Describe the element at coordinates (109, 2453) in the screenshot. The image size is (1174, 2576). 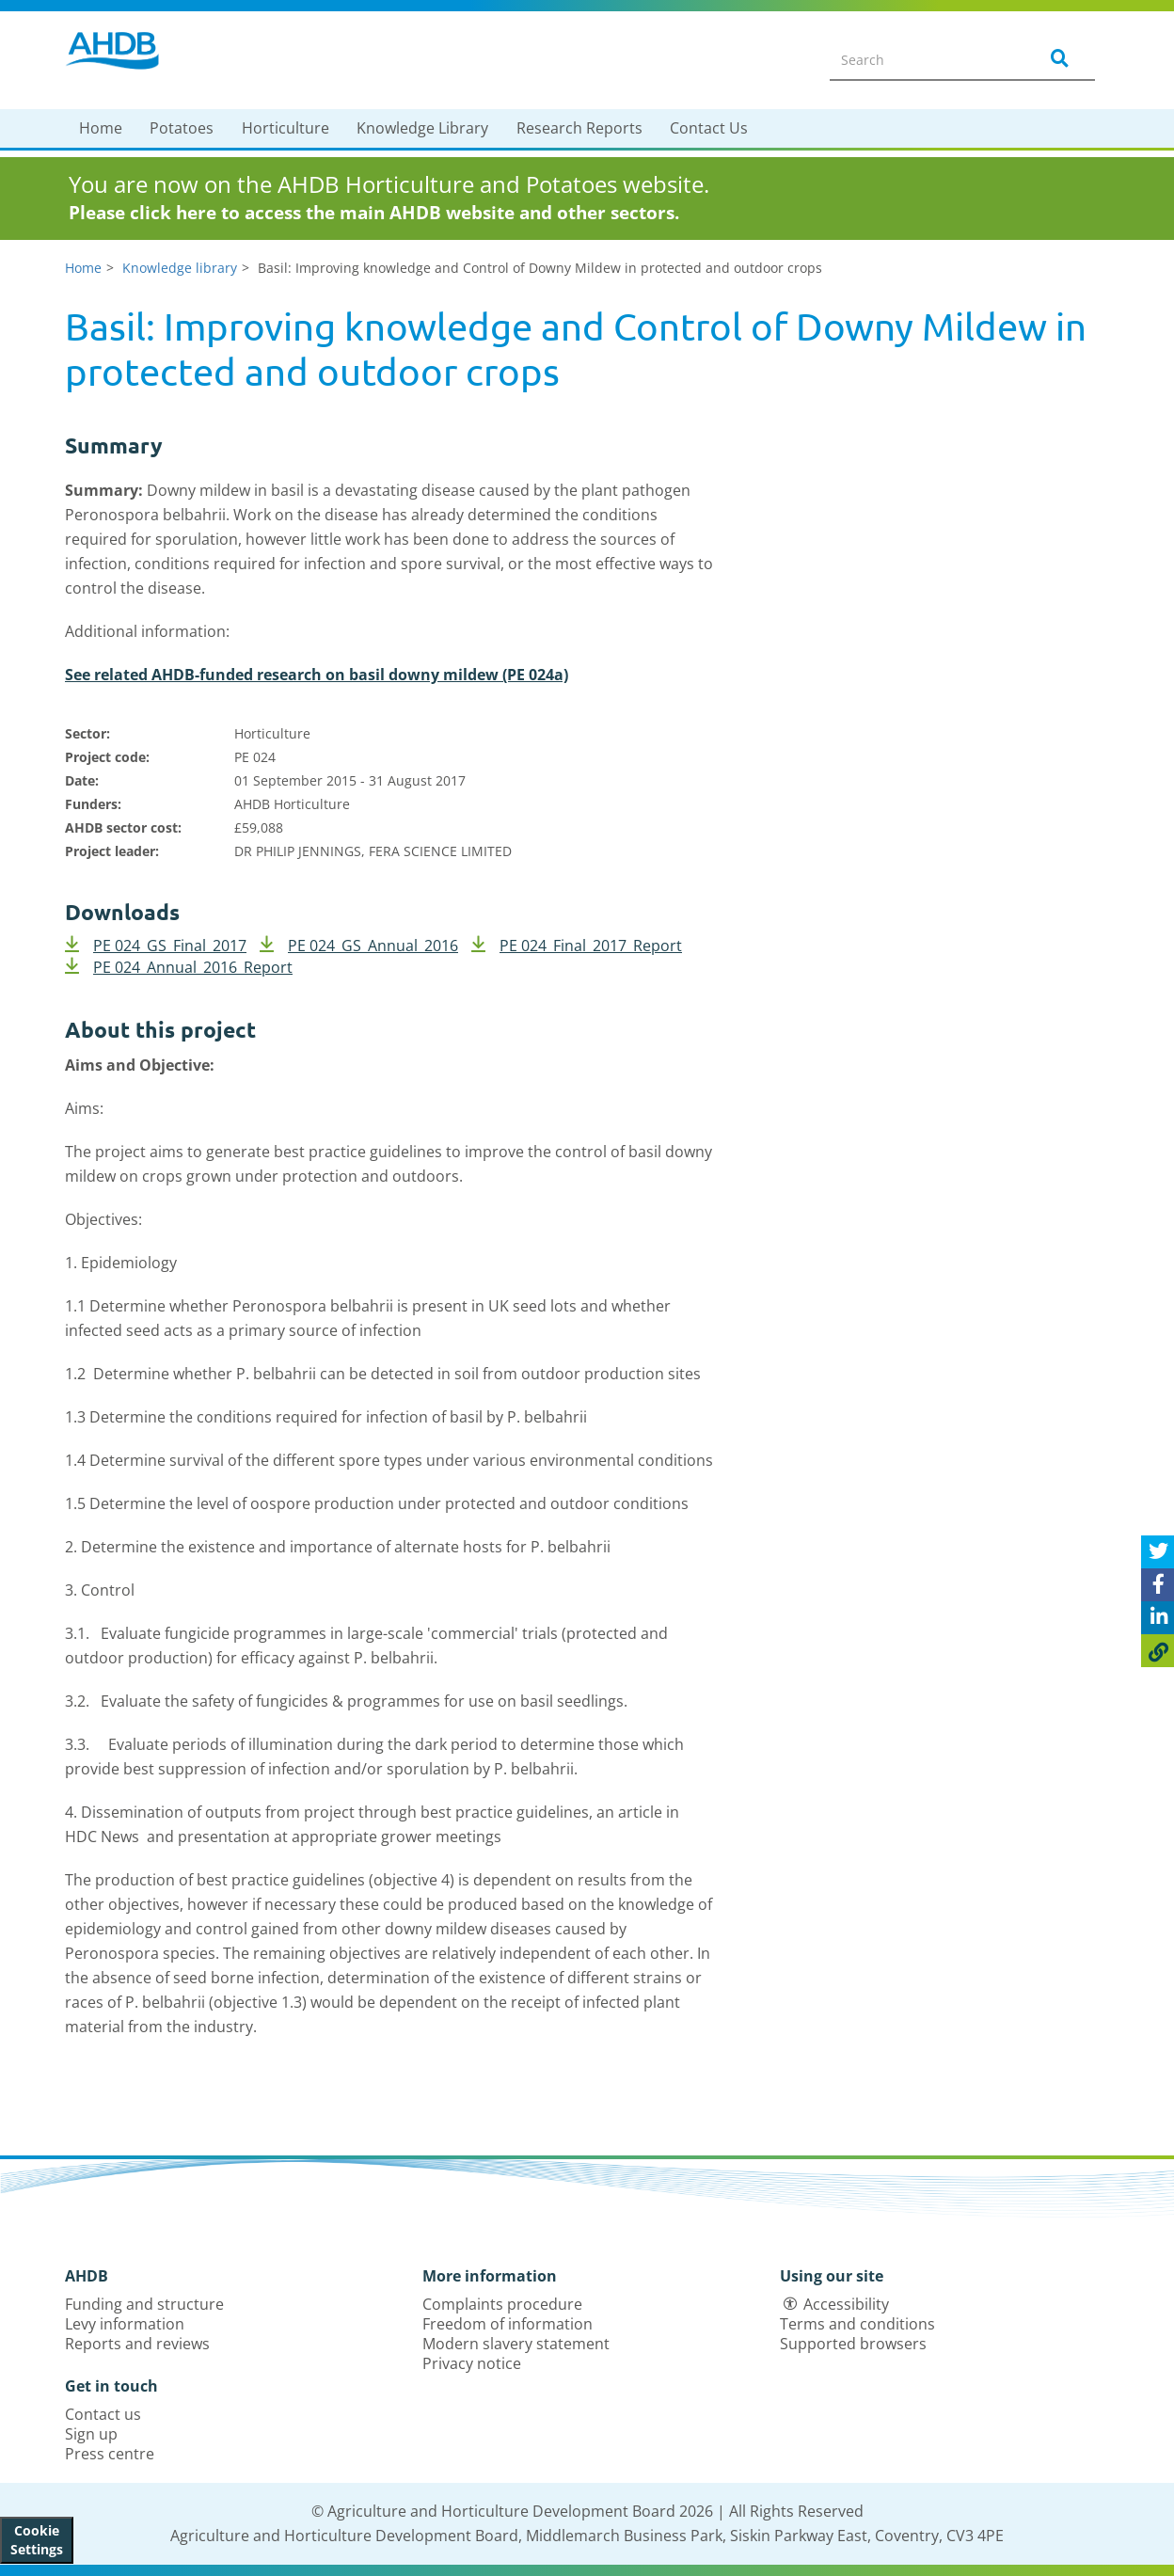
I see `Press centre` at that location.